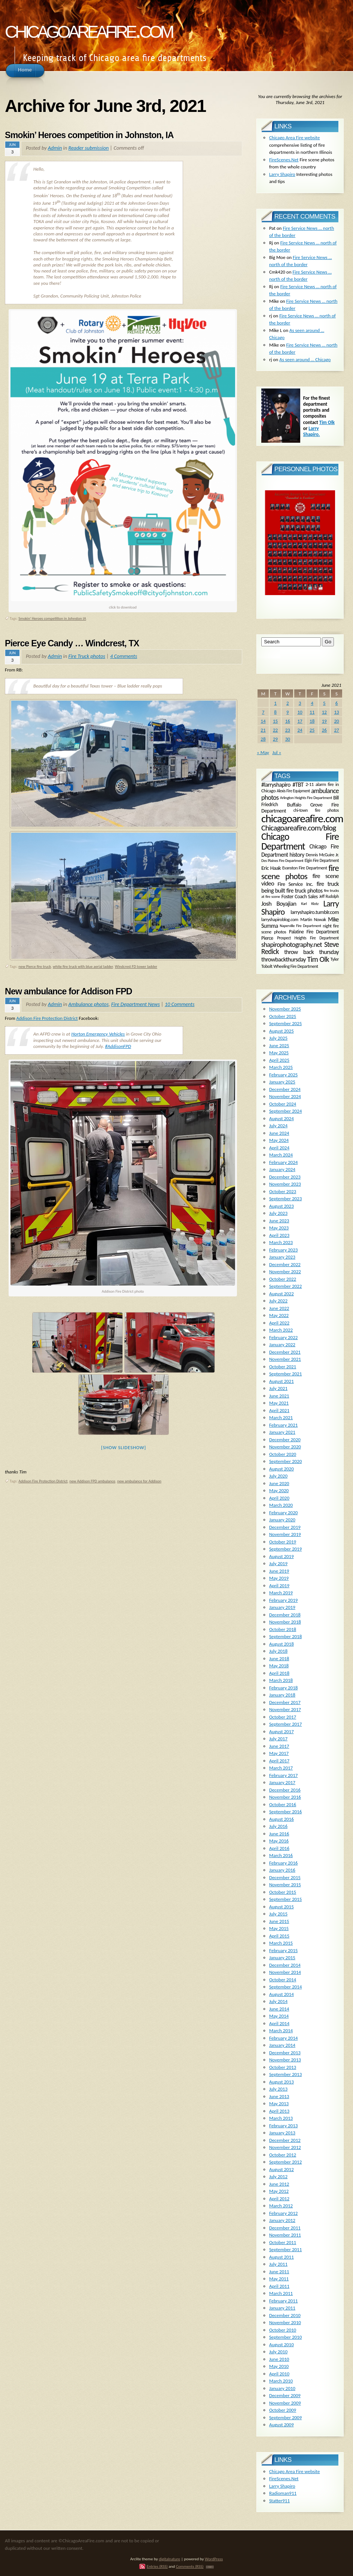 This screenshot has width=353, height=2576. Describe the element at coordinates (309, 903) in the screenshot. I see `Karl Klotz [Karl Klotz (120 items)]` at that location.